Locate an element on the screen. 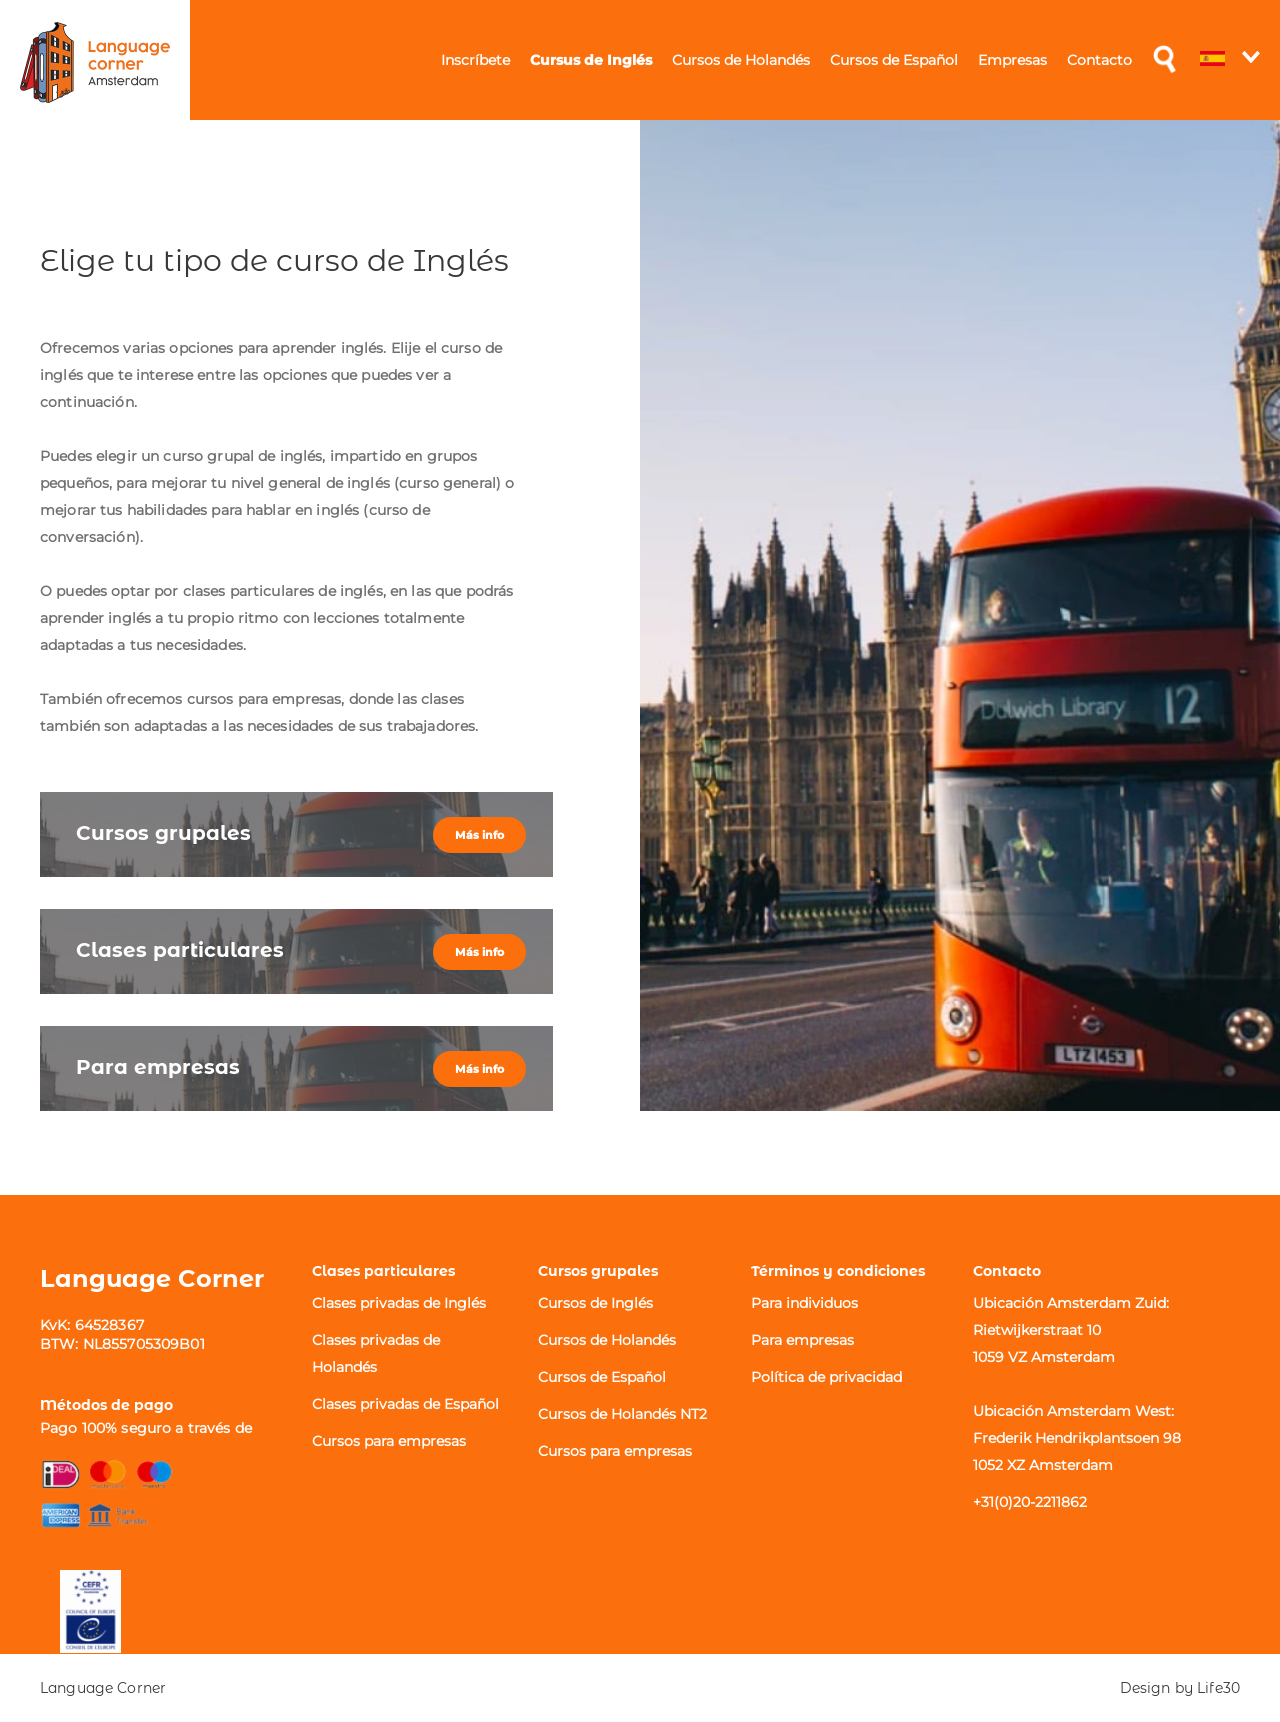 This screenshot has height=1722, width=1280. Cursus de Inglés is located at coordinates (591, 60).